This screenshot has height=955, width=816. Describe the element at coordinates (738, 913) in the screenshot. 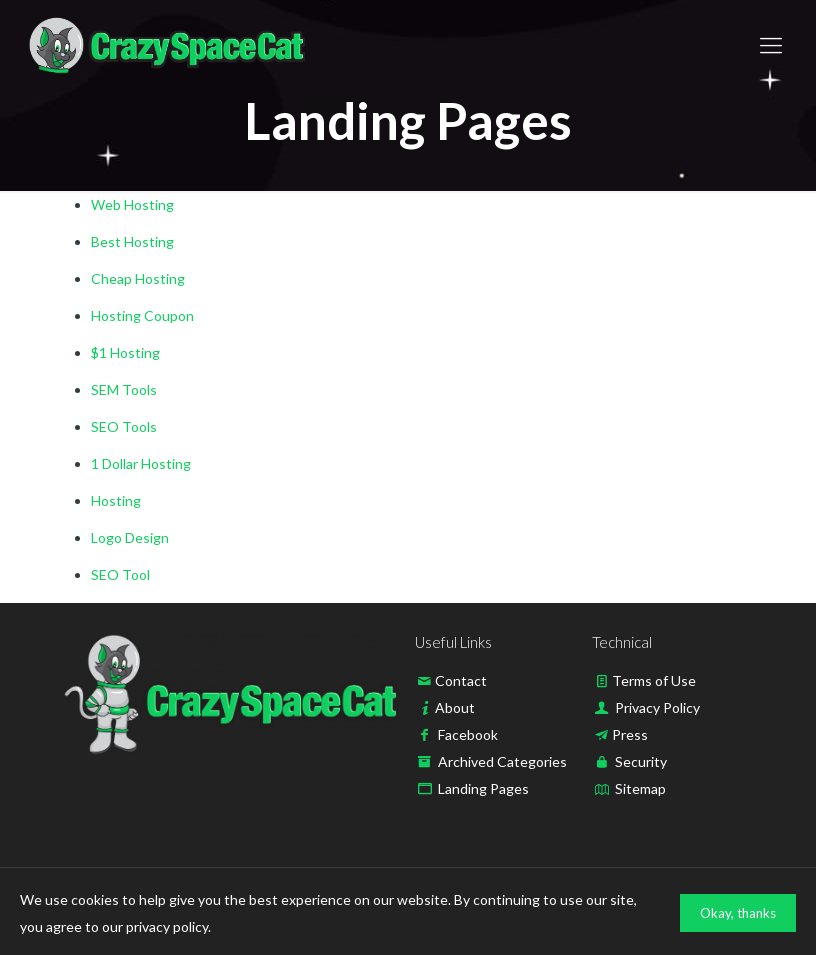

I see `Okay, thanks` at that location.